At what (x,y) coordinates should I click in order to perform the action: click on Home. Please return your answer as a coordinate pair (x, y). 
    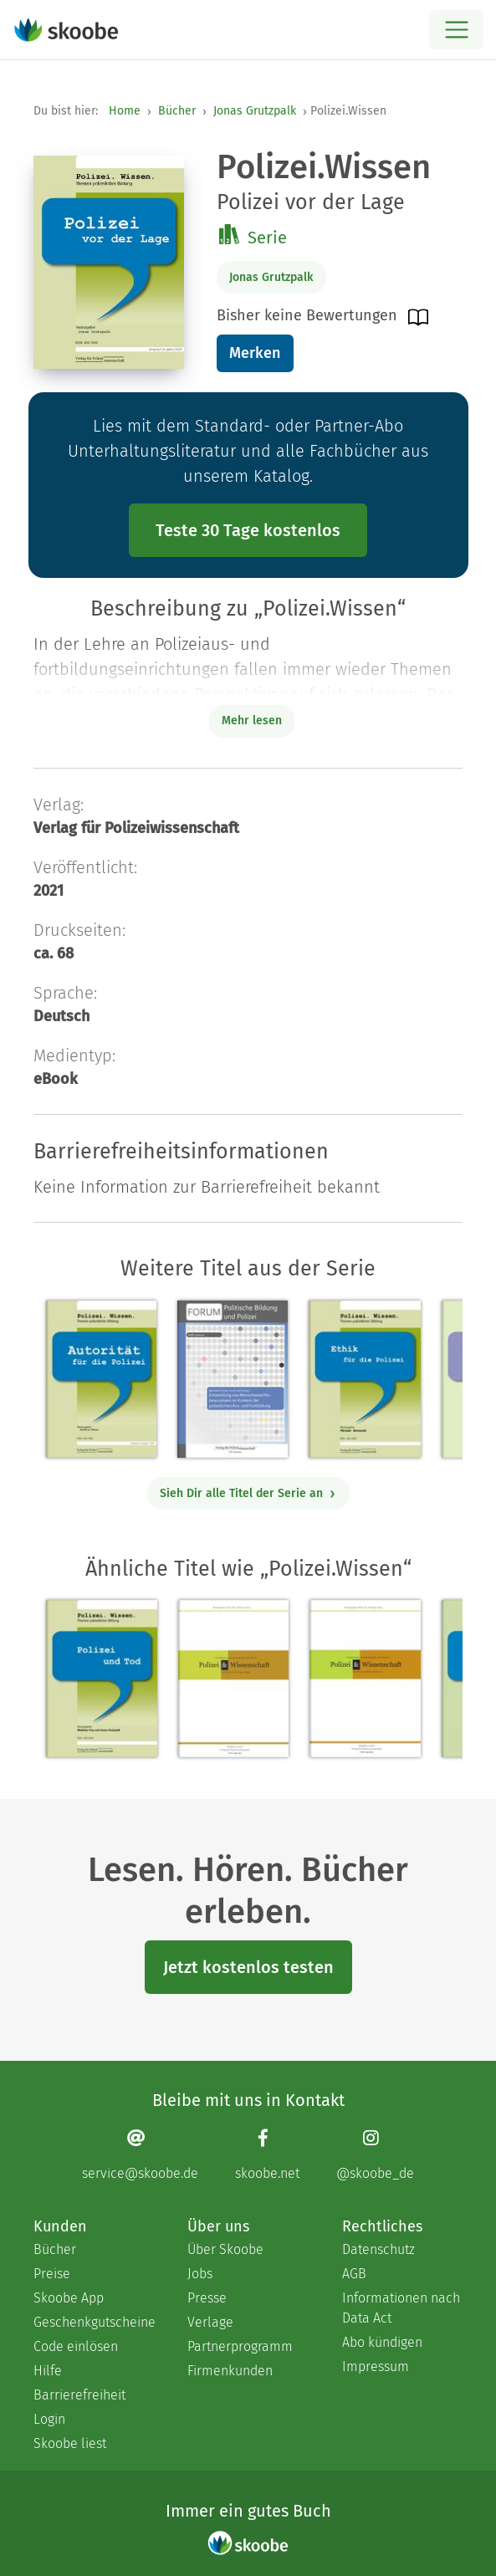
    Looking at the image, I should click on (125, 111).